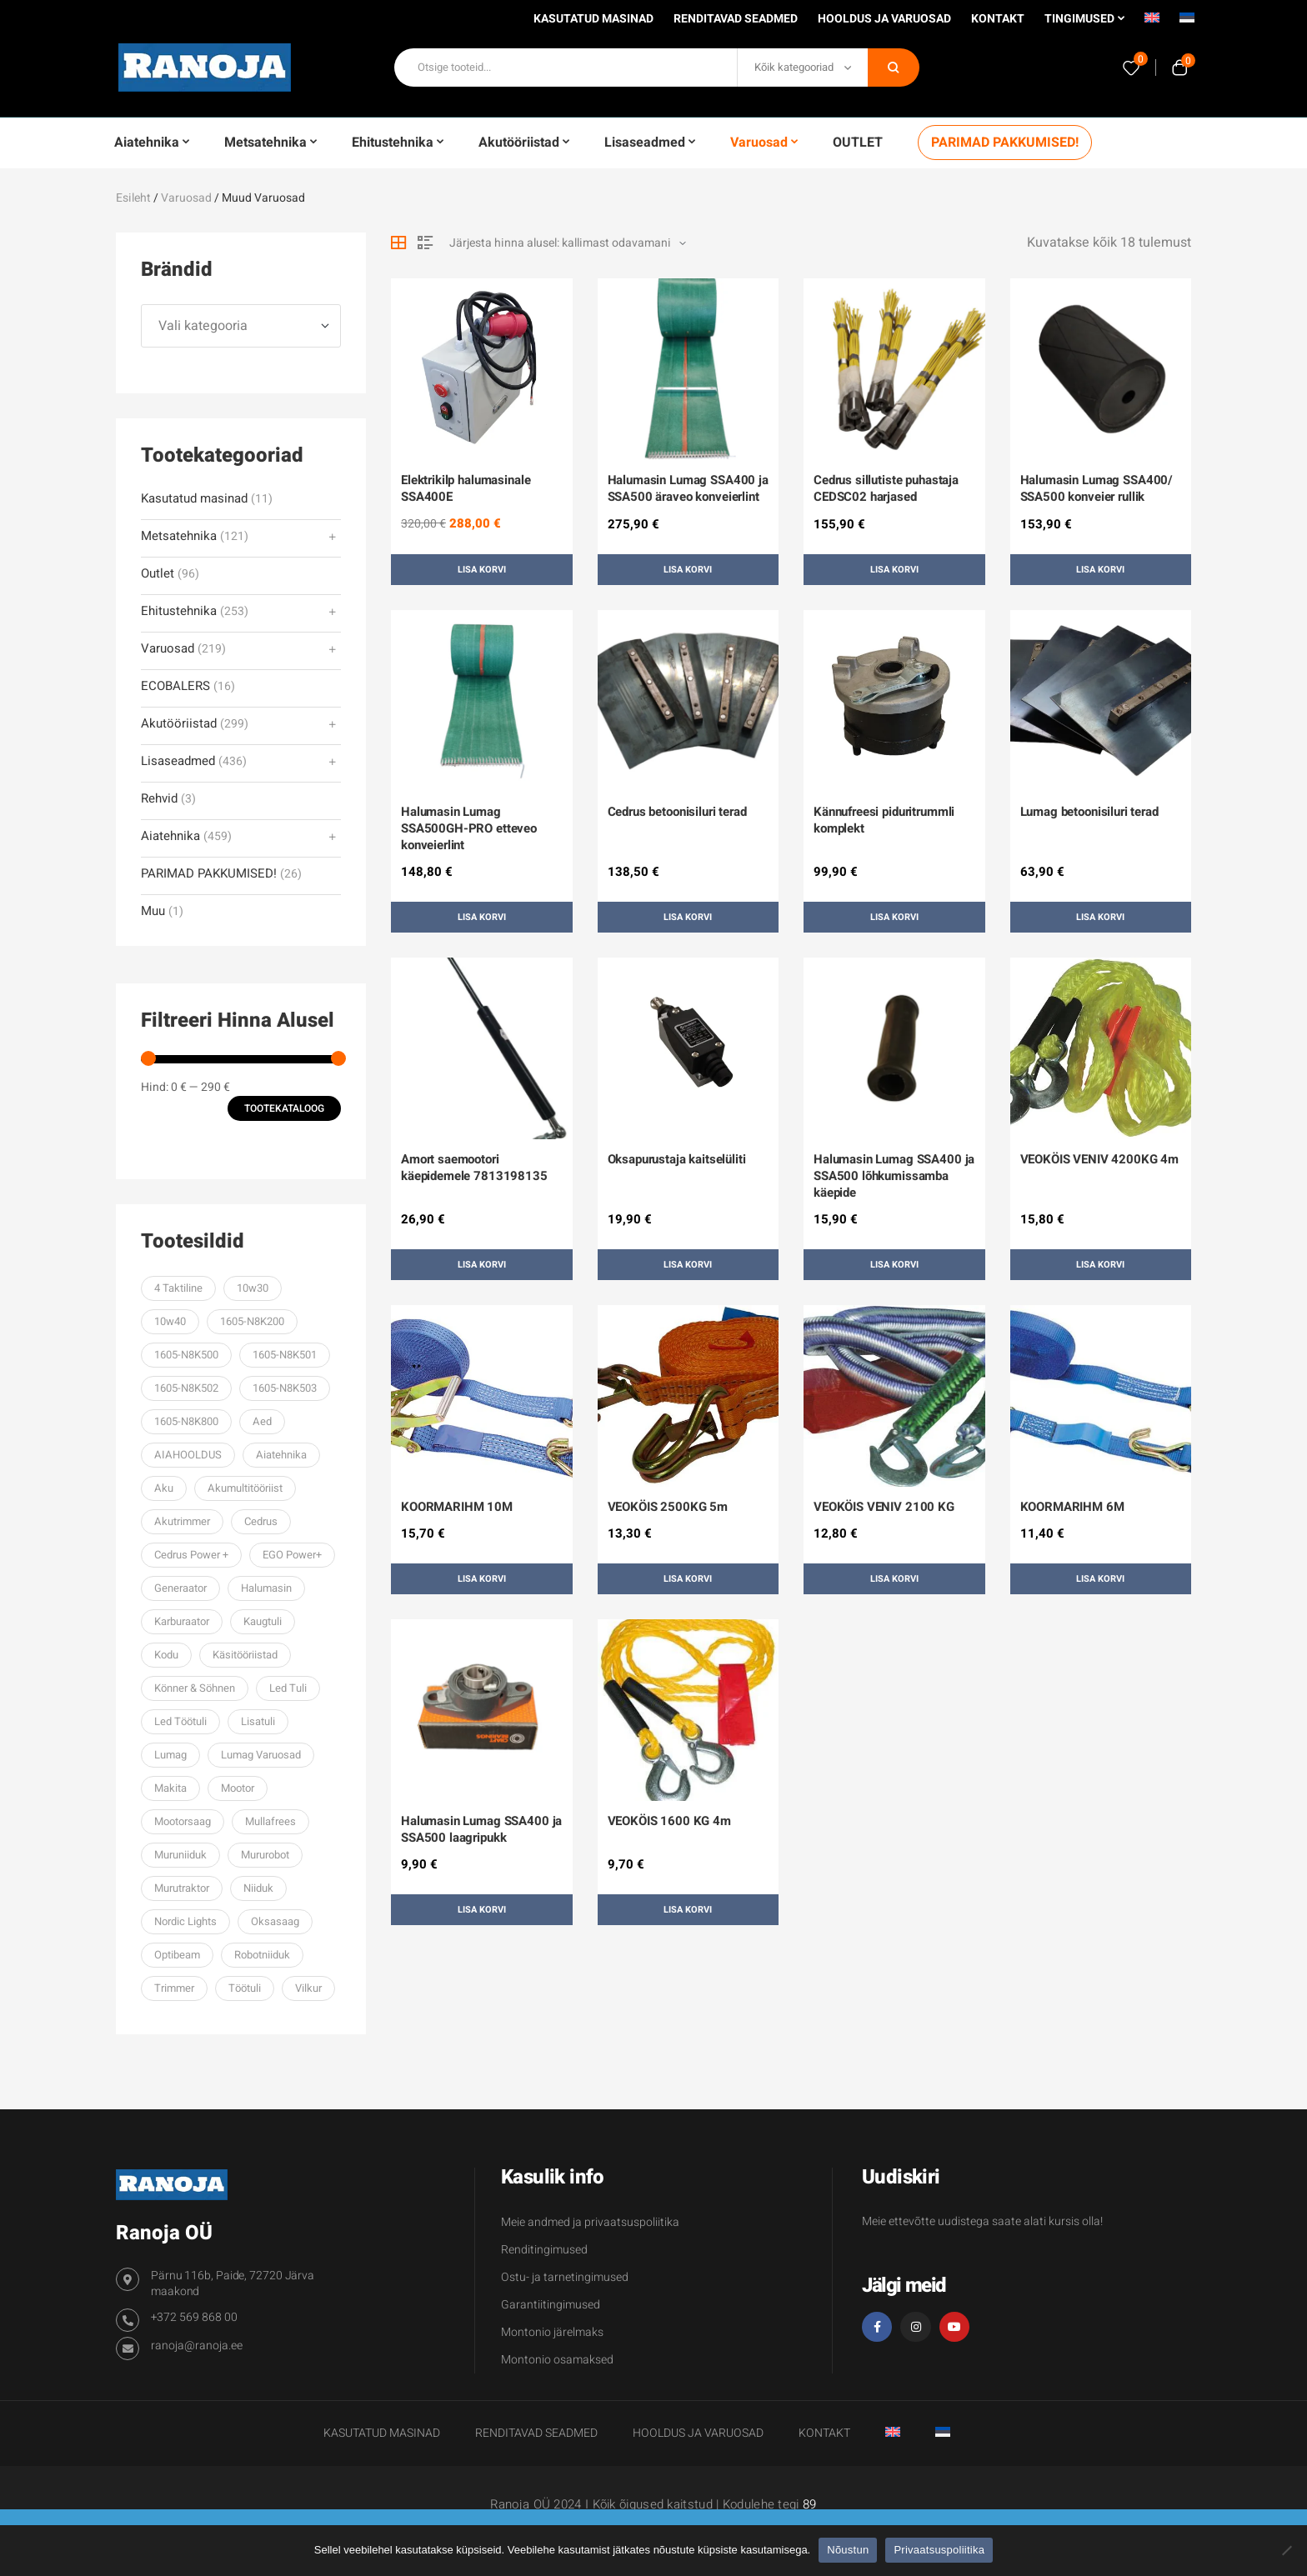 The width and height of the screenshot is (1307, 2576). I want to click on VEOKÖIS VENIV 2100 KG, so click(884, 1507).